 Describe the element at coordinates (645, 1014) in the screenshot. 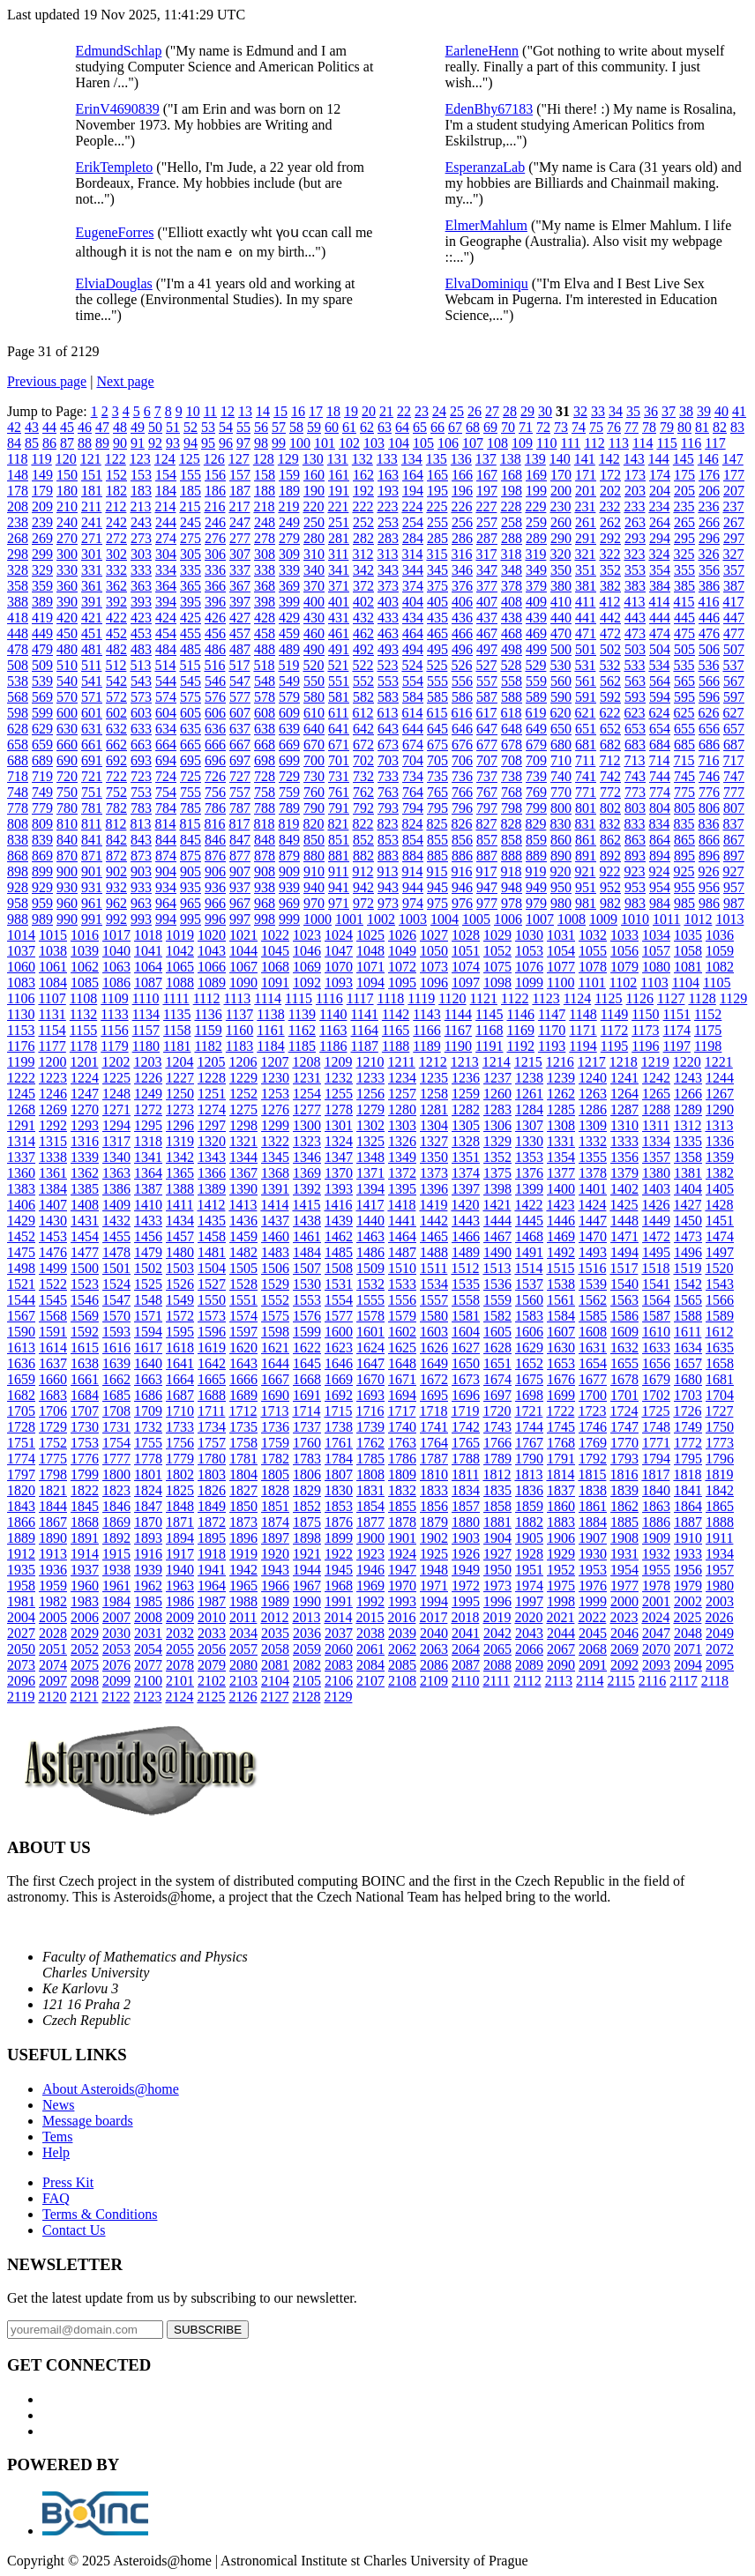

I see `1150` at that location.